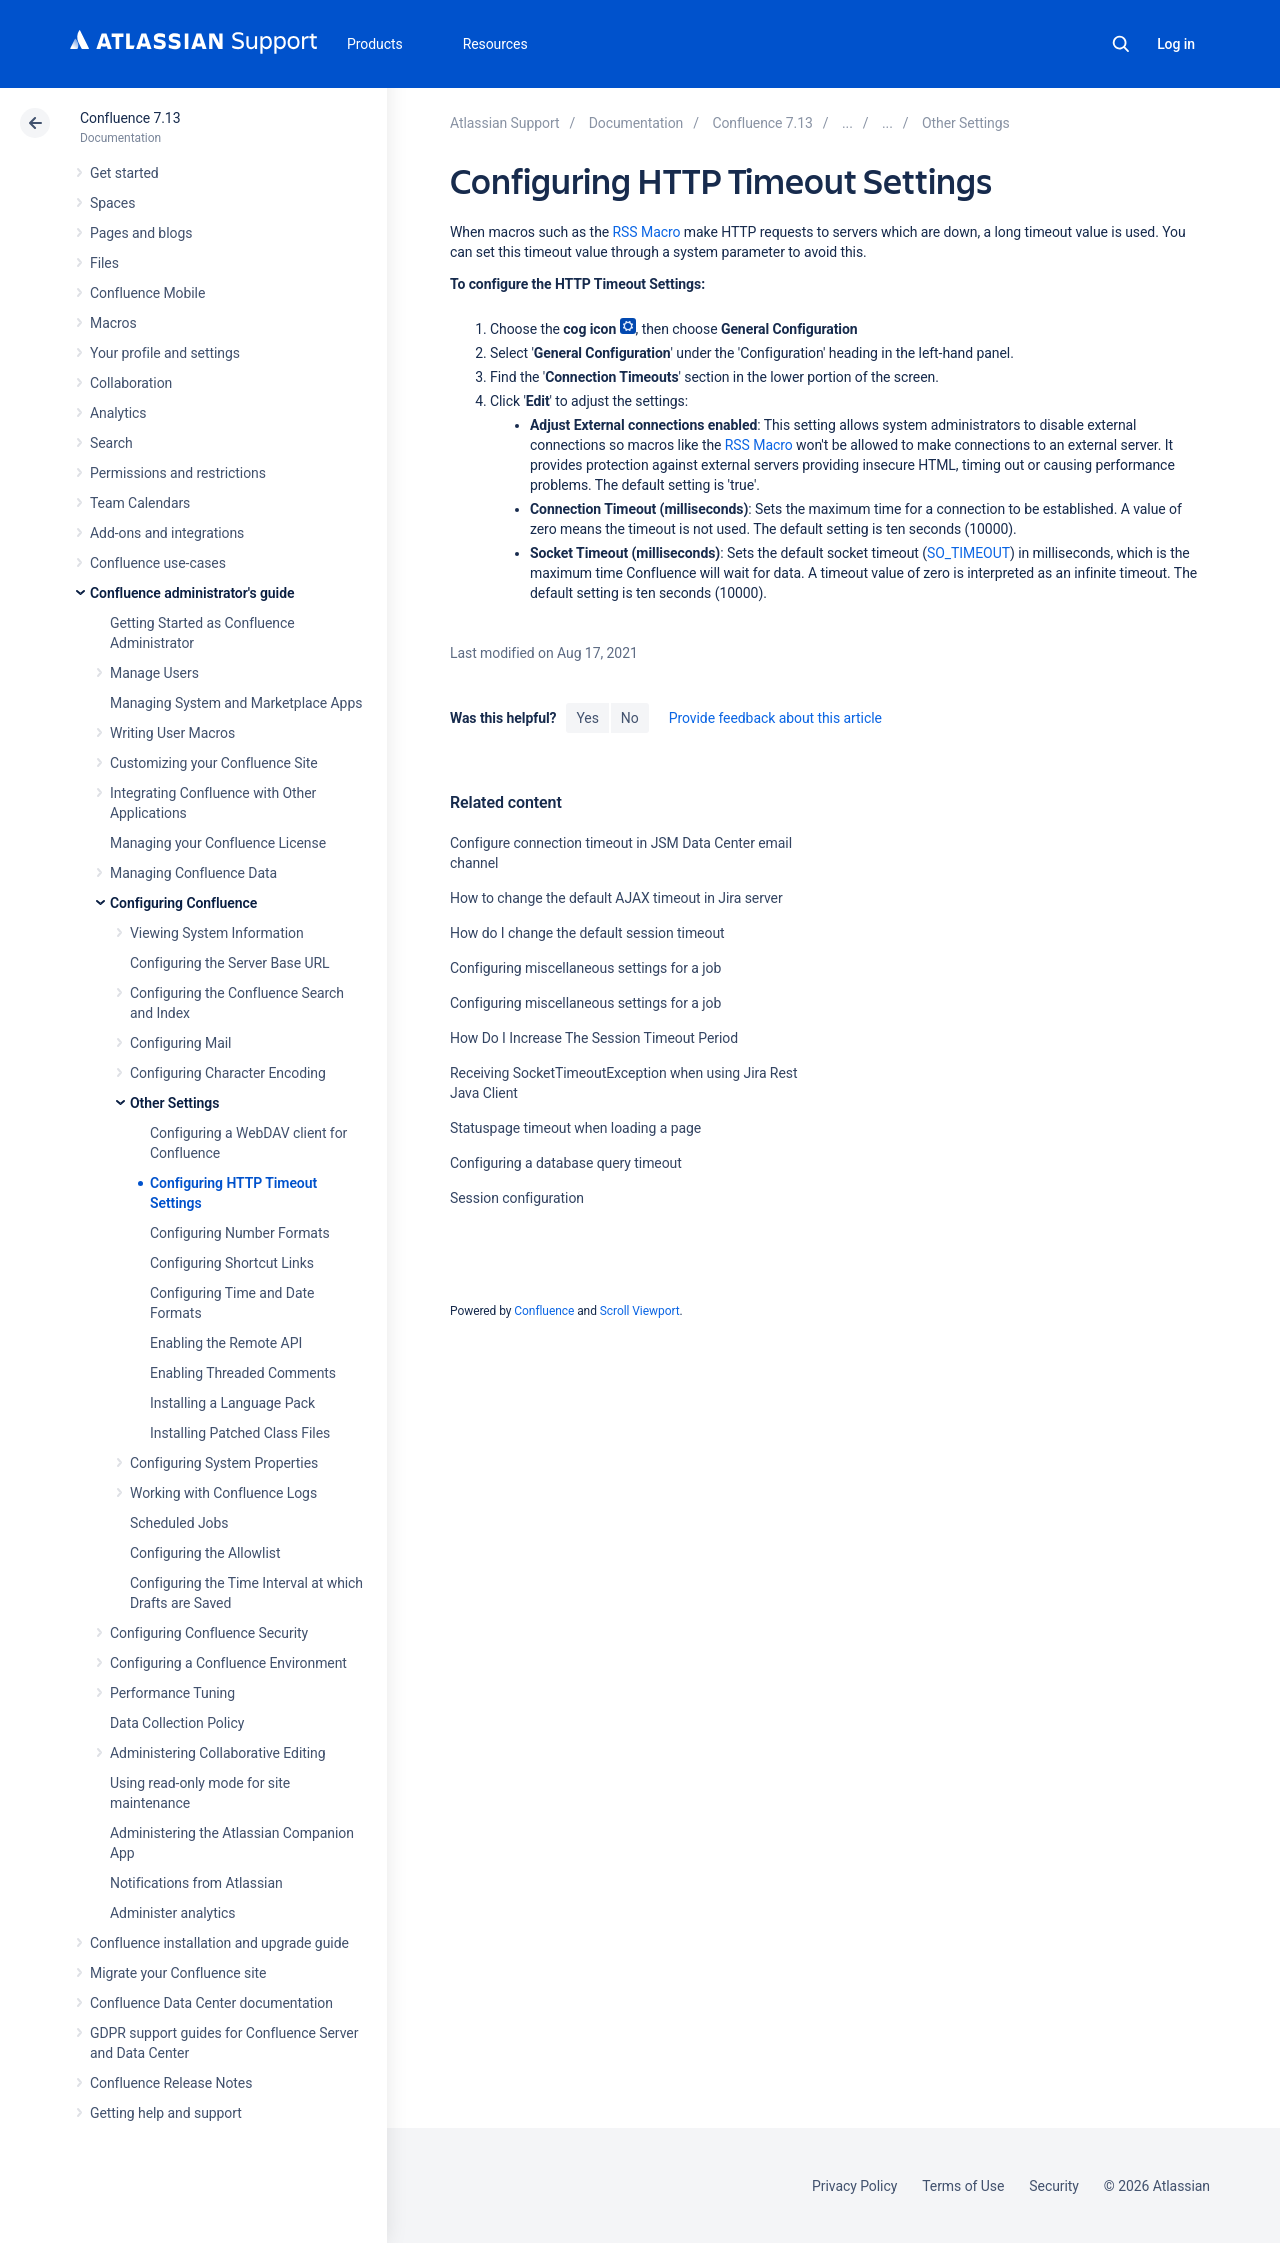 The width and height of the screenshot is (1280, 2243). Describe the element at coordinates (218, 843) in the screenshot. I see `Managing your Confluence License` at that location.